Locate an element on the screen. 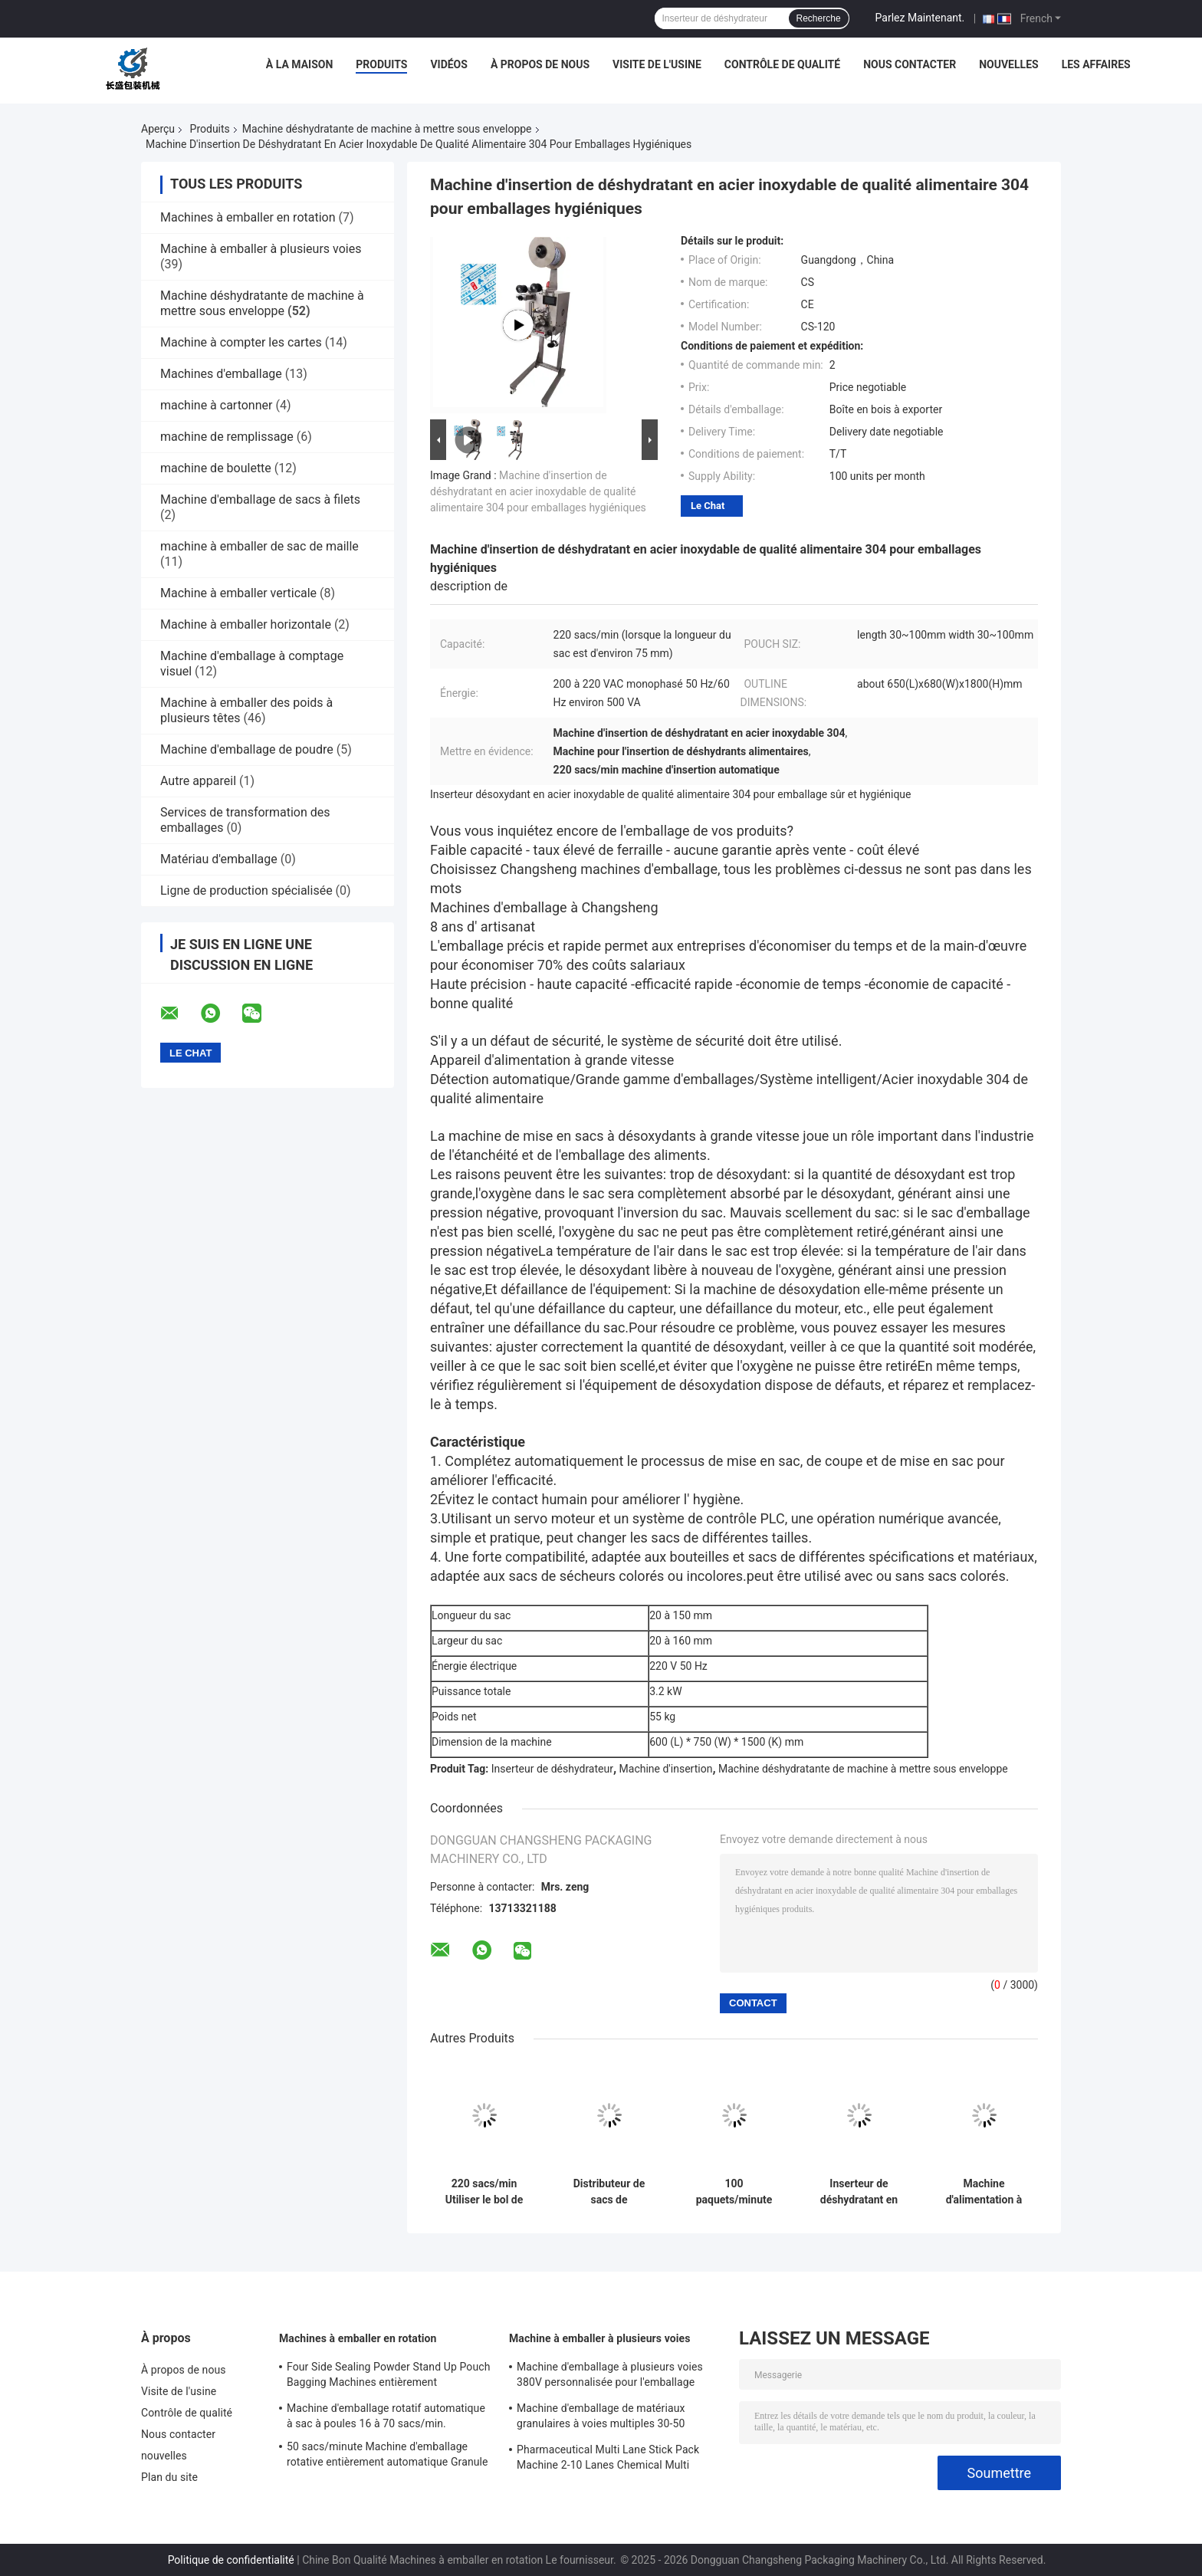  Plan du site is located at coordinates (169, 2477).